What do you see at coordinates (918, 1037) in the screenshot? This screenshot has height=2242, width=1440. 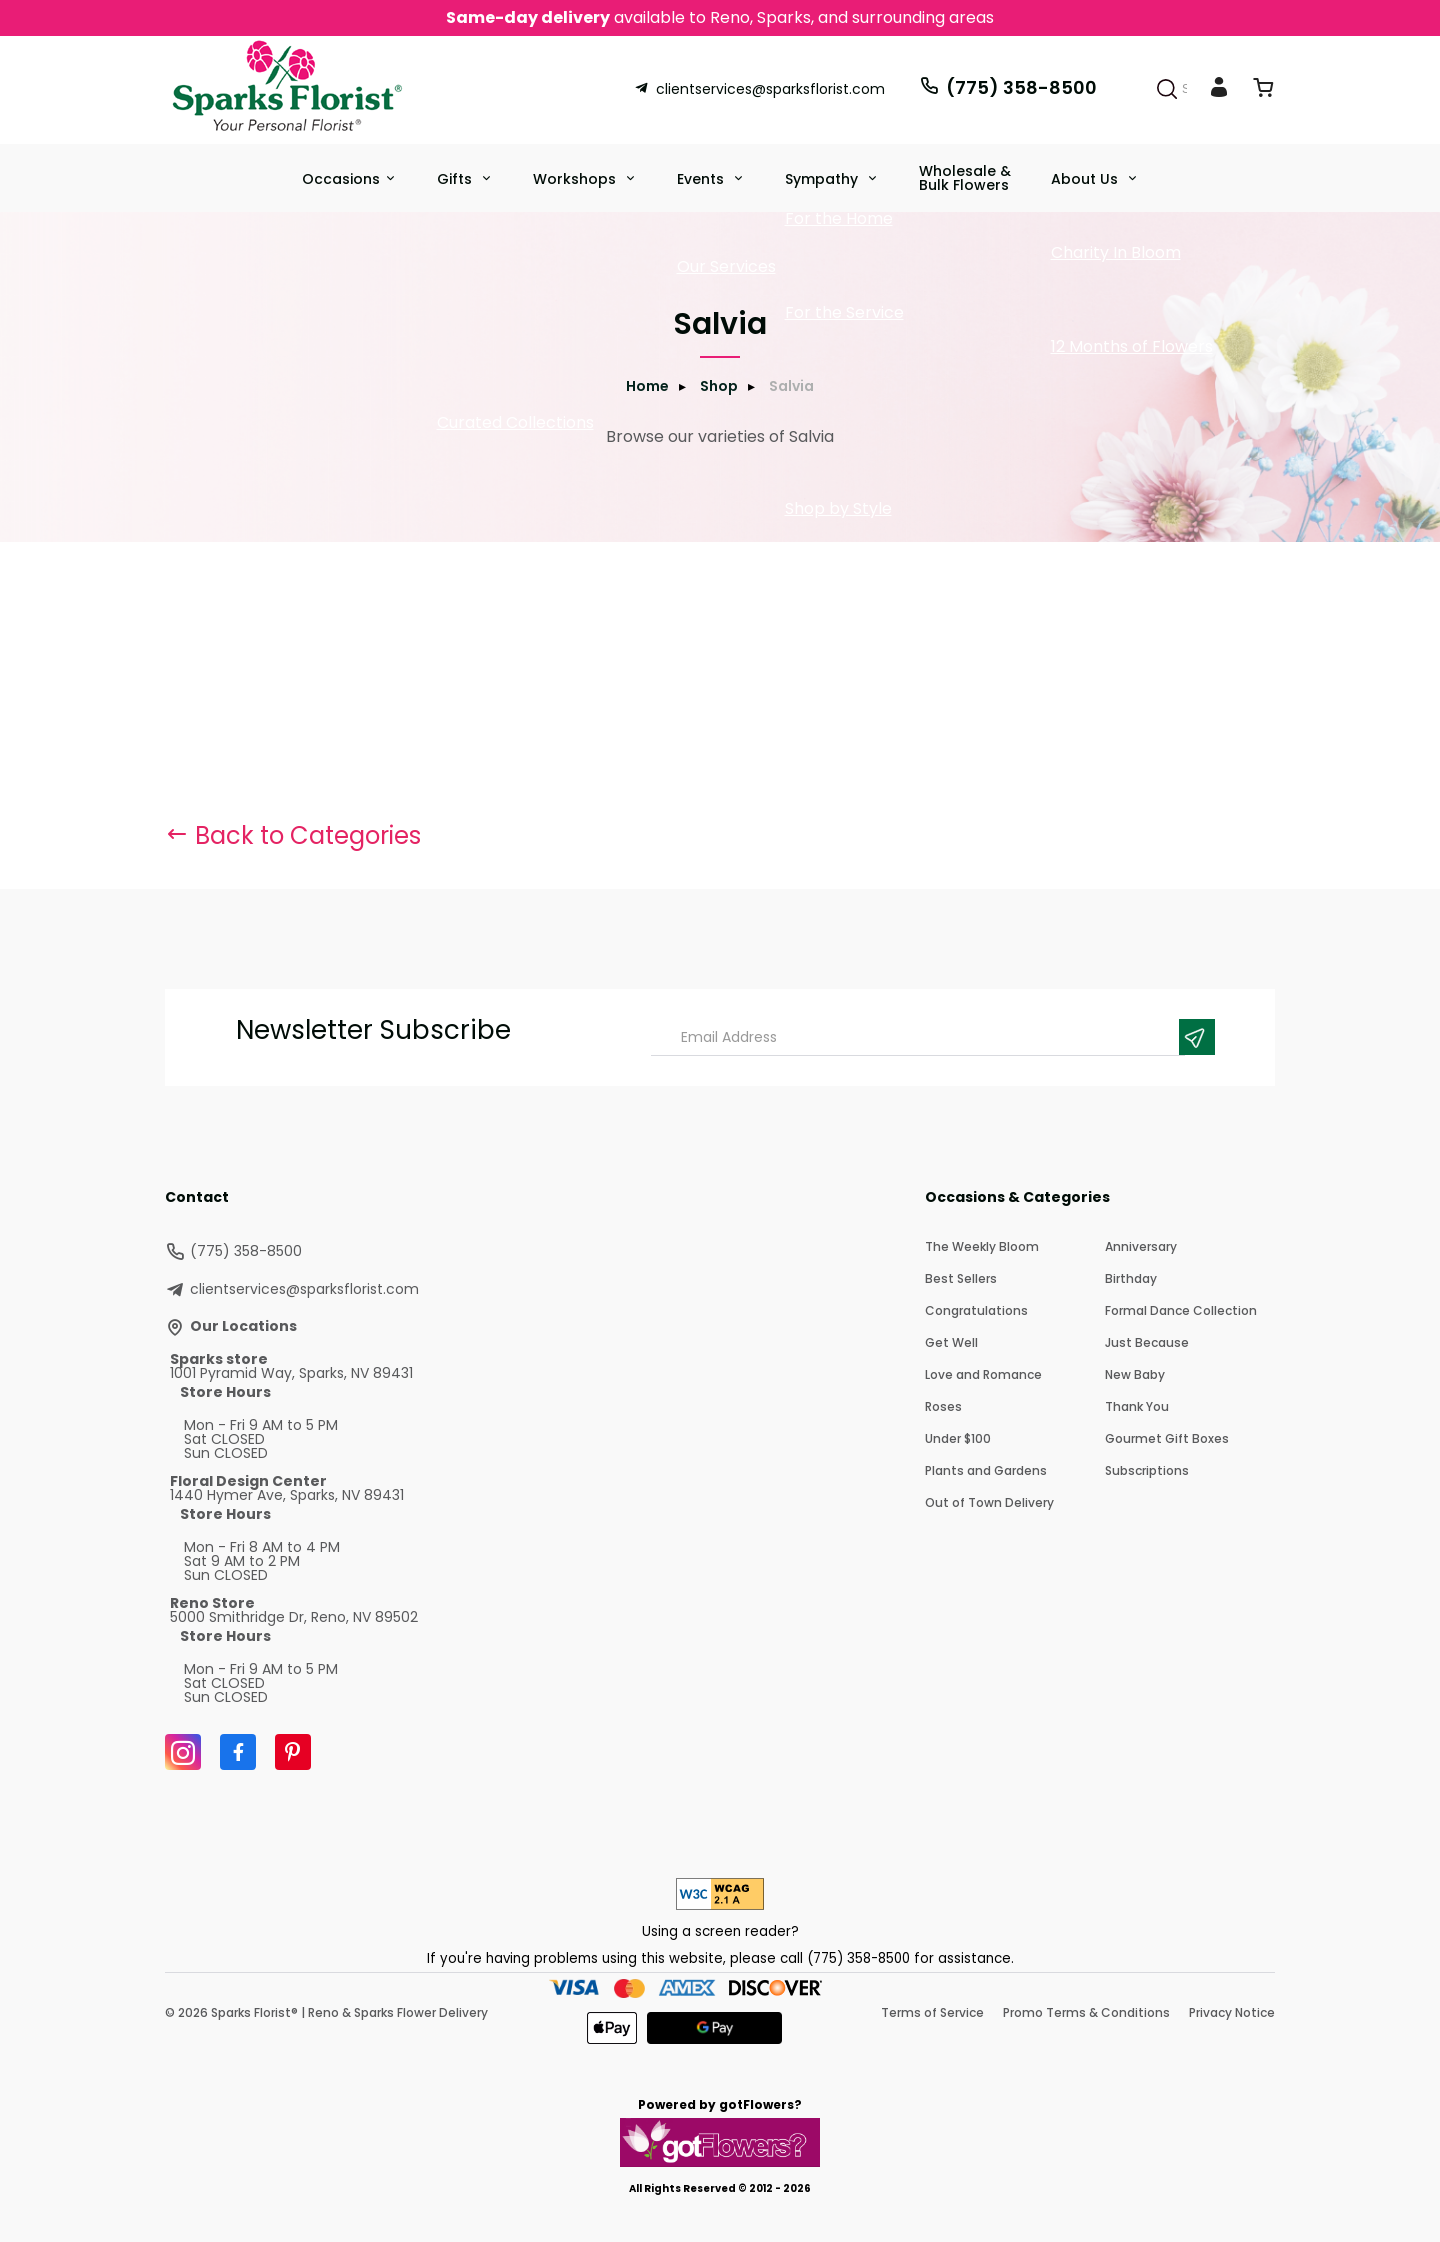 I see `[Email Address]` at bounding box center [918, 1037].